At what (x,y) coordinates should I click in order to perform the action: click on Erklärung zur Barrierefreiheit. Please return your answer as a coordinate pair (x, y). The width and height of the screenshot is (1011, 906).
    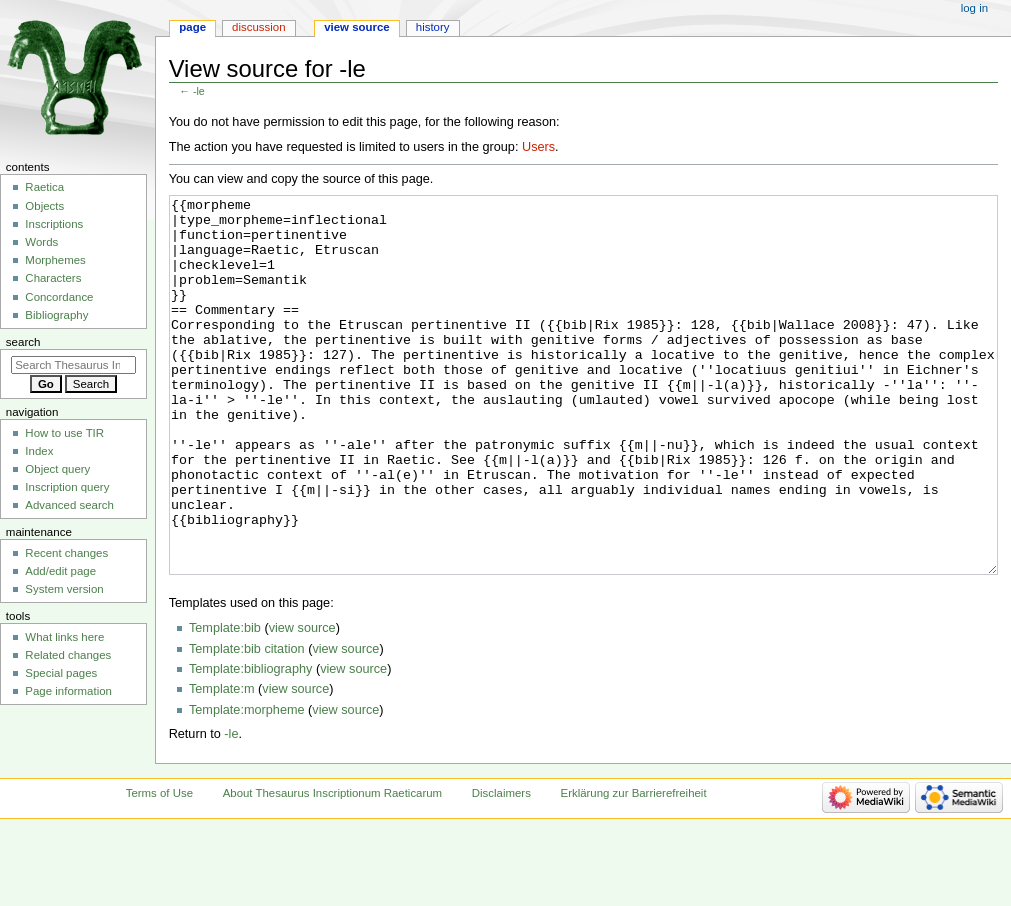
    Looking at the image, I should click on (634, 868).